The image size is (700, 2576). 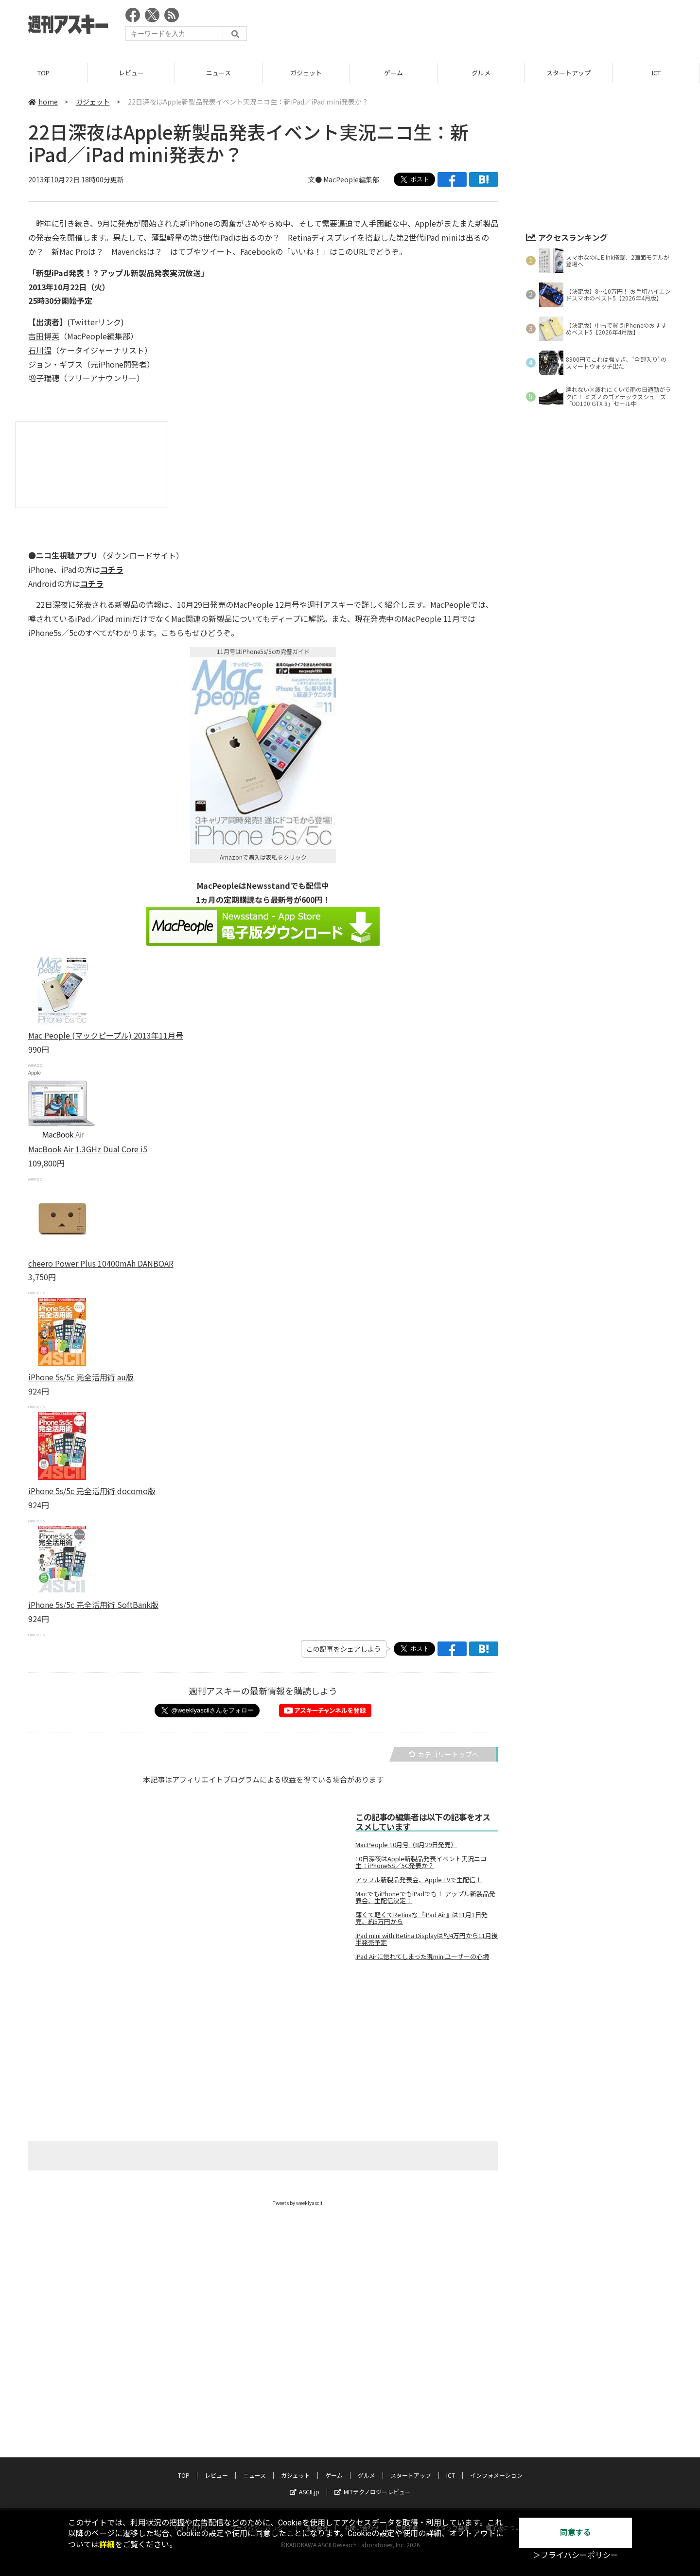 What do you see at coordinates (421, 1862) in the screenshot?
I see `10日深夜はApple新製品発表イベント実況ニコ生：iPhone5S／5C発表か？` at bounding box center [421, 1862].